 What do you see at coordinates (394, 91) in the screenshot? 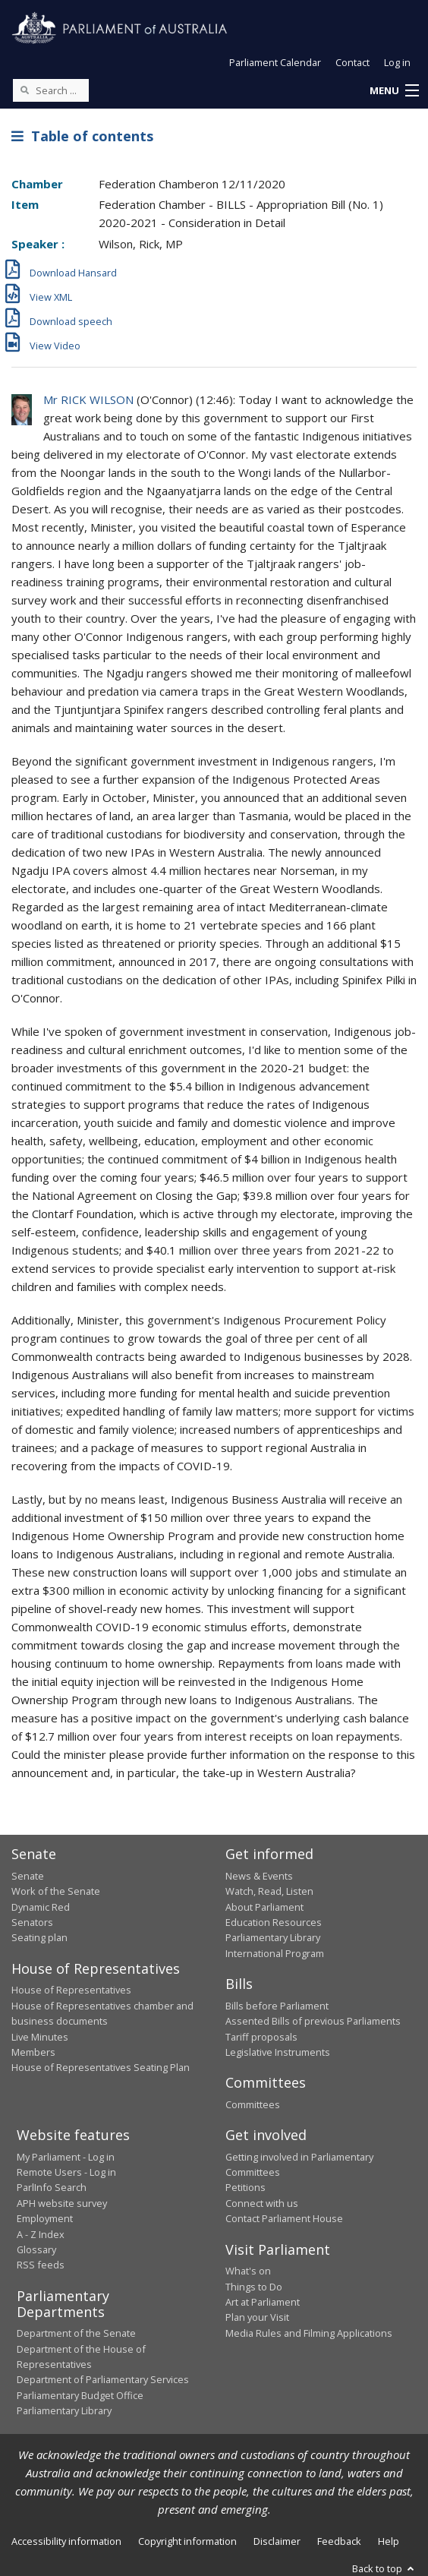
I see `[button]` at bounding box center [394, 91].